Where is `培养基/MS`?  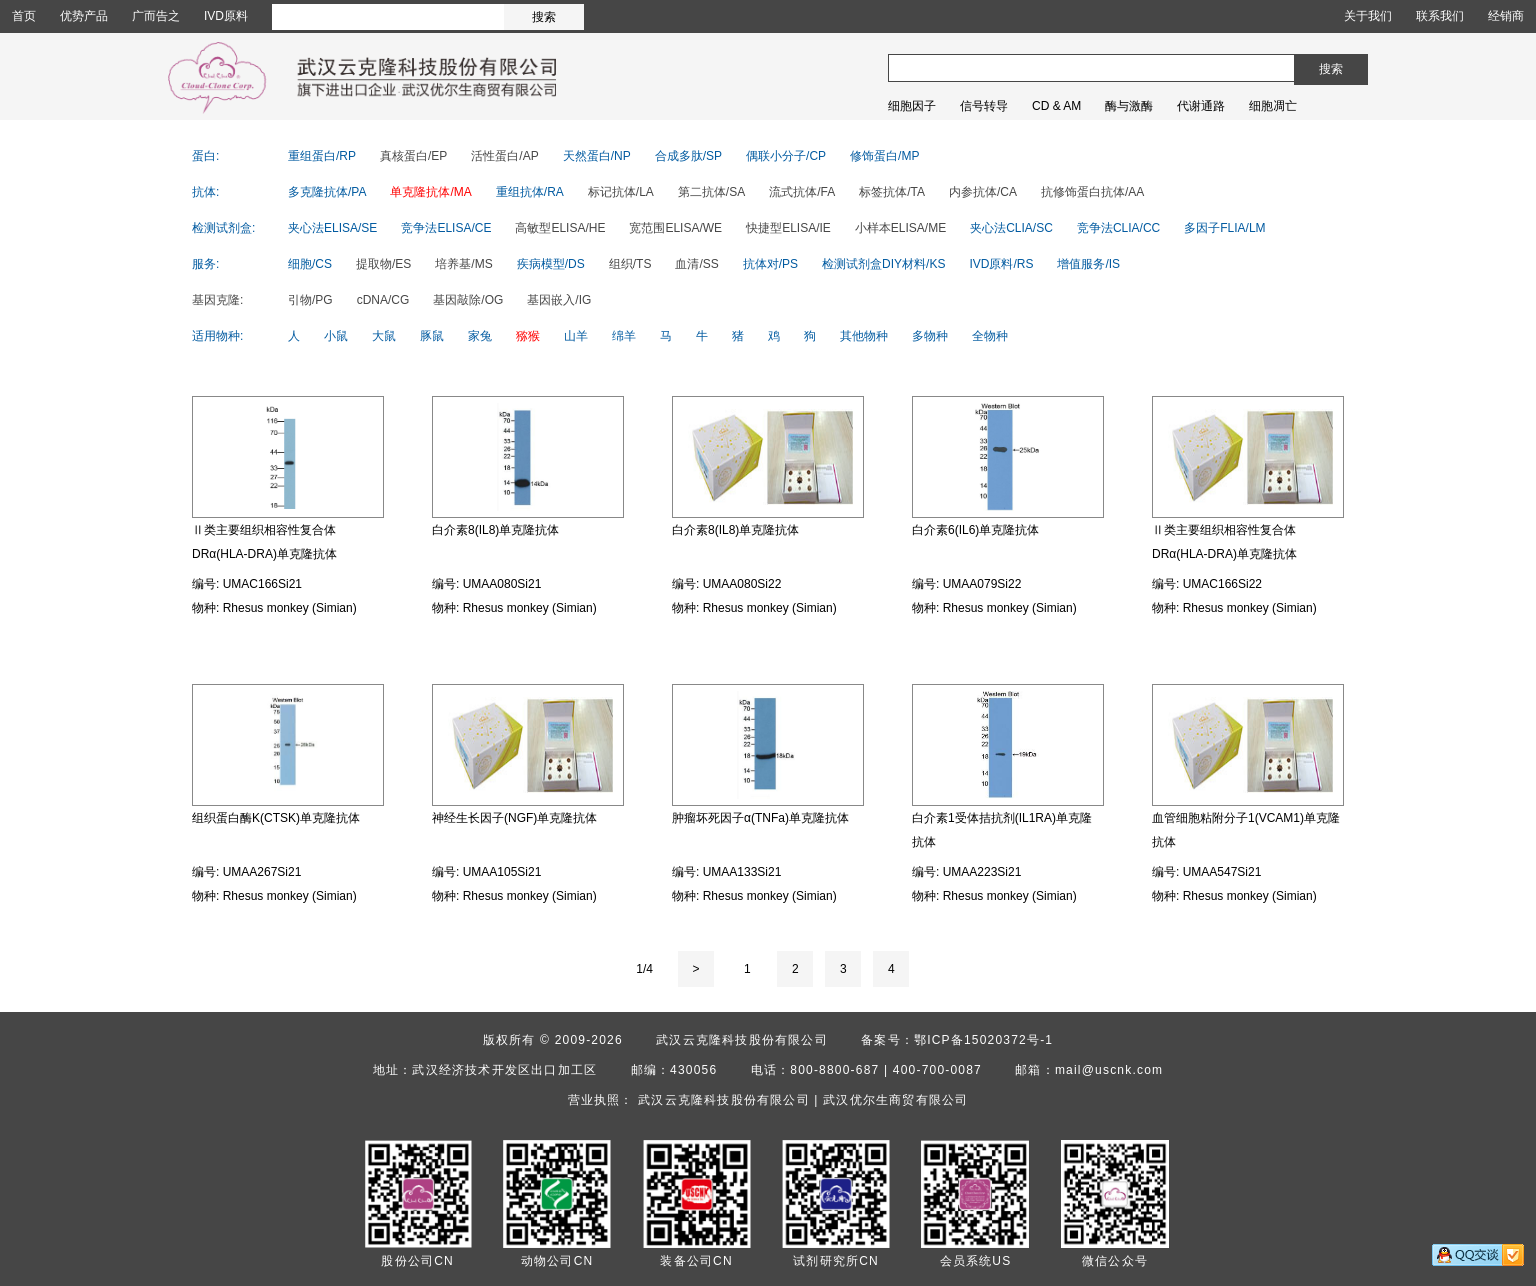
培养基/MS is located at coordinates (463, 264).